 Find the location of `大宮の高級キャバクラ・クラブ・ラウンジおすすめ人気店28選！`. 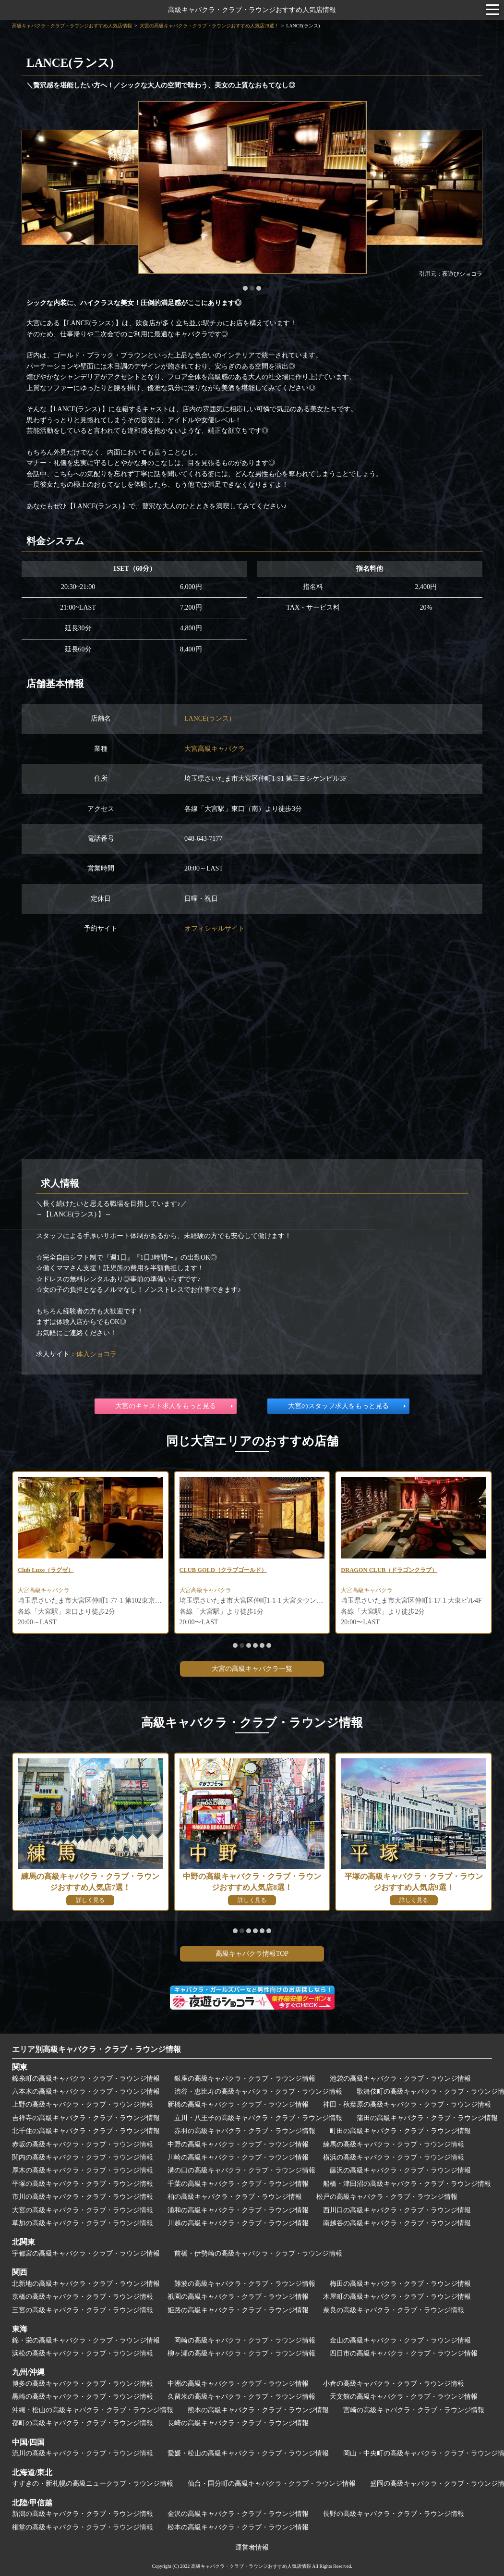

大宮の高級キャバクラ・クラブ・ラウンジおすすめ人気店28選！ is located at coordinates (209, 25).